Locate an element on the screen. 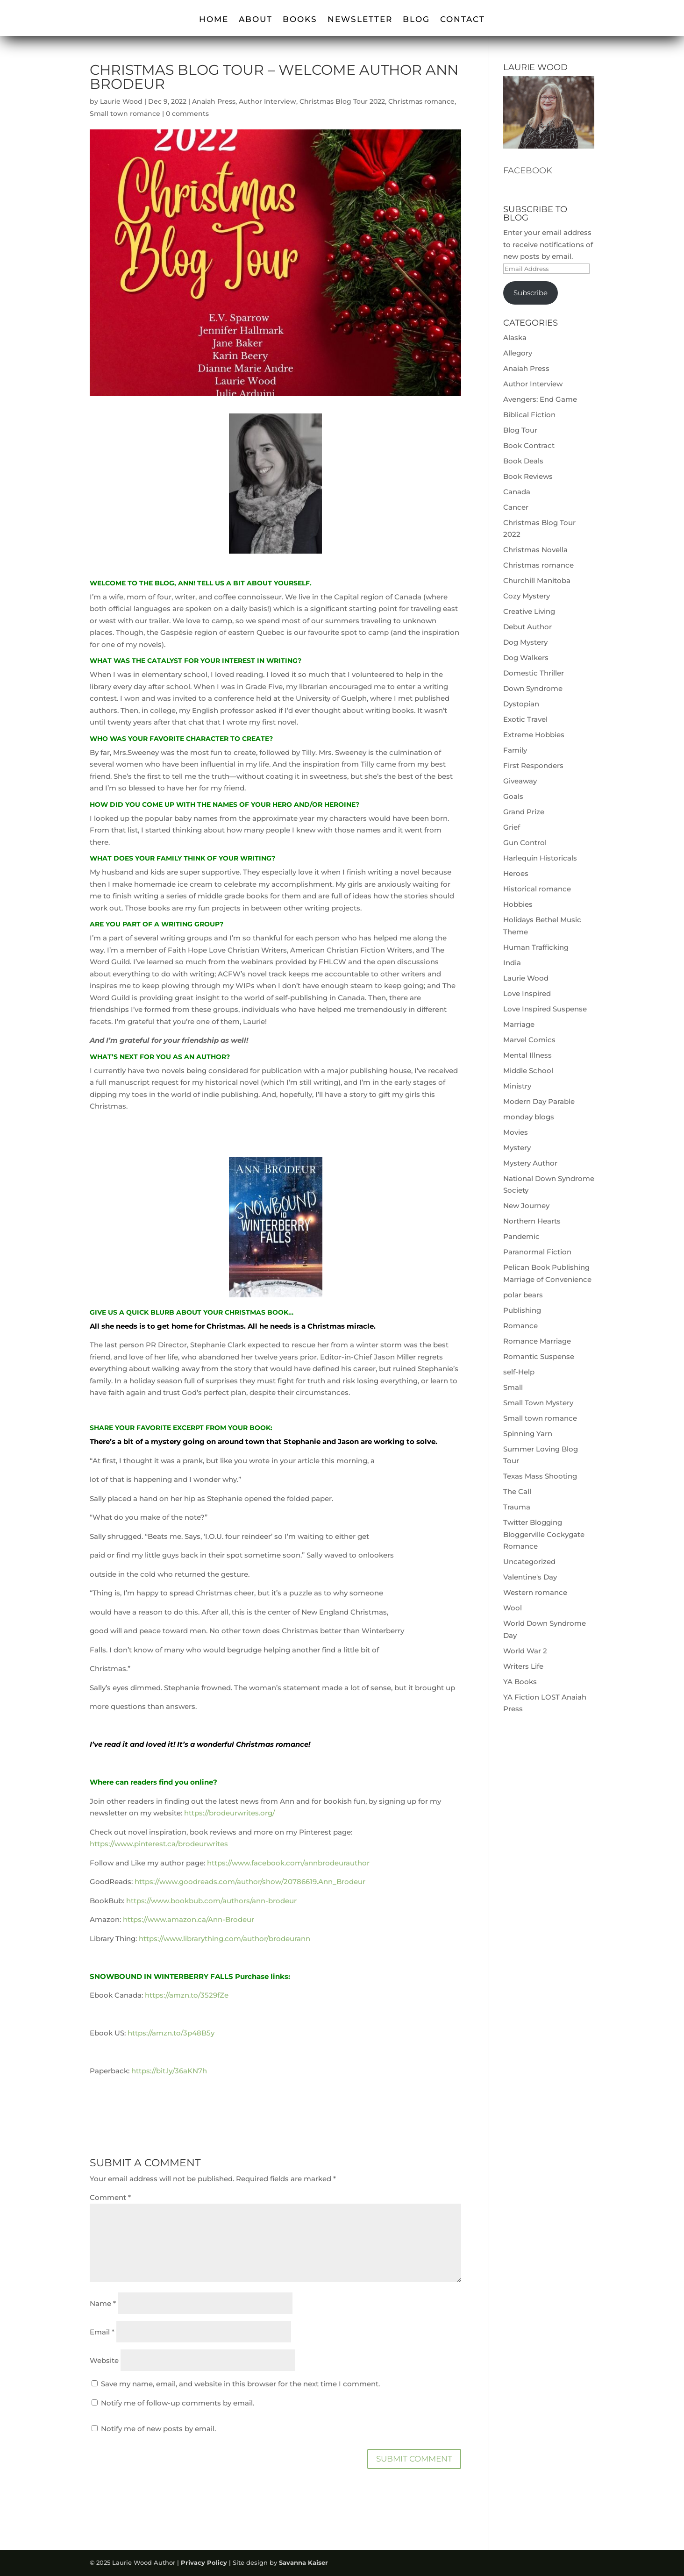  0 comments is located at coordinates (187, 113).